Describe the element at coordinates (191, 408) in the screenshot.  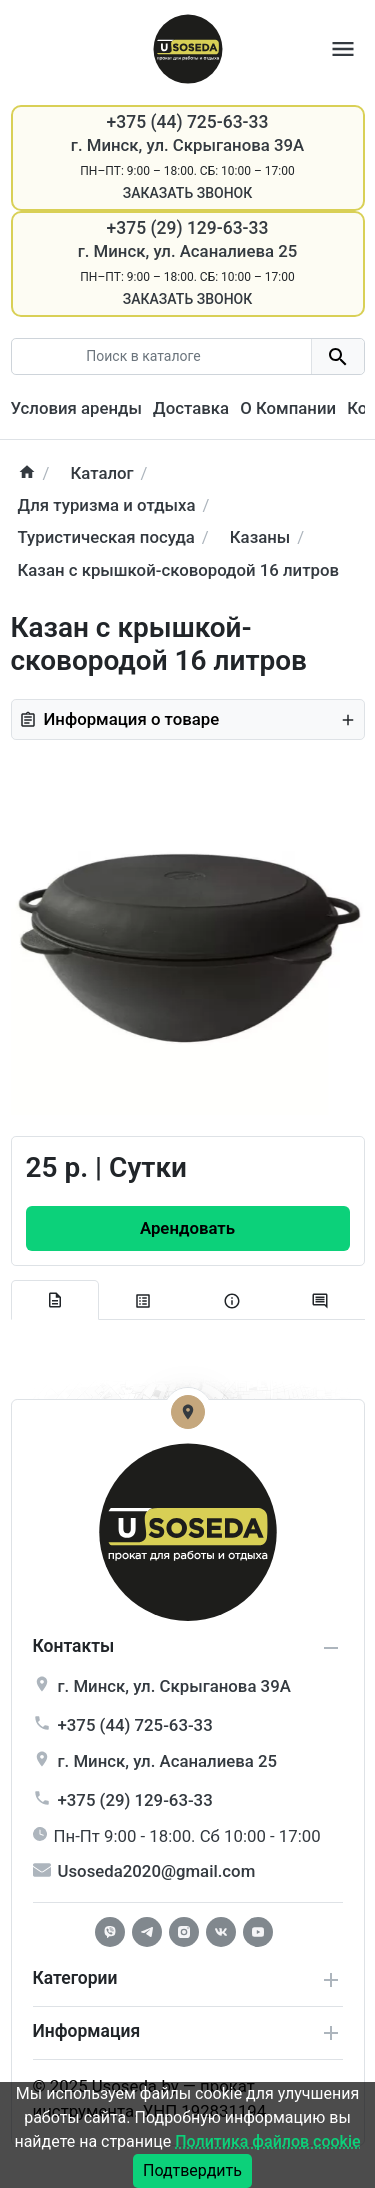
I see `Доставка` at that location.